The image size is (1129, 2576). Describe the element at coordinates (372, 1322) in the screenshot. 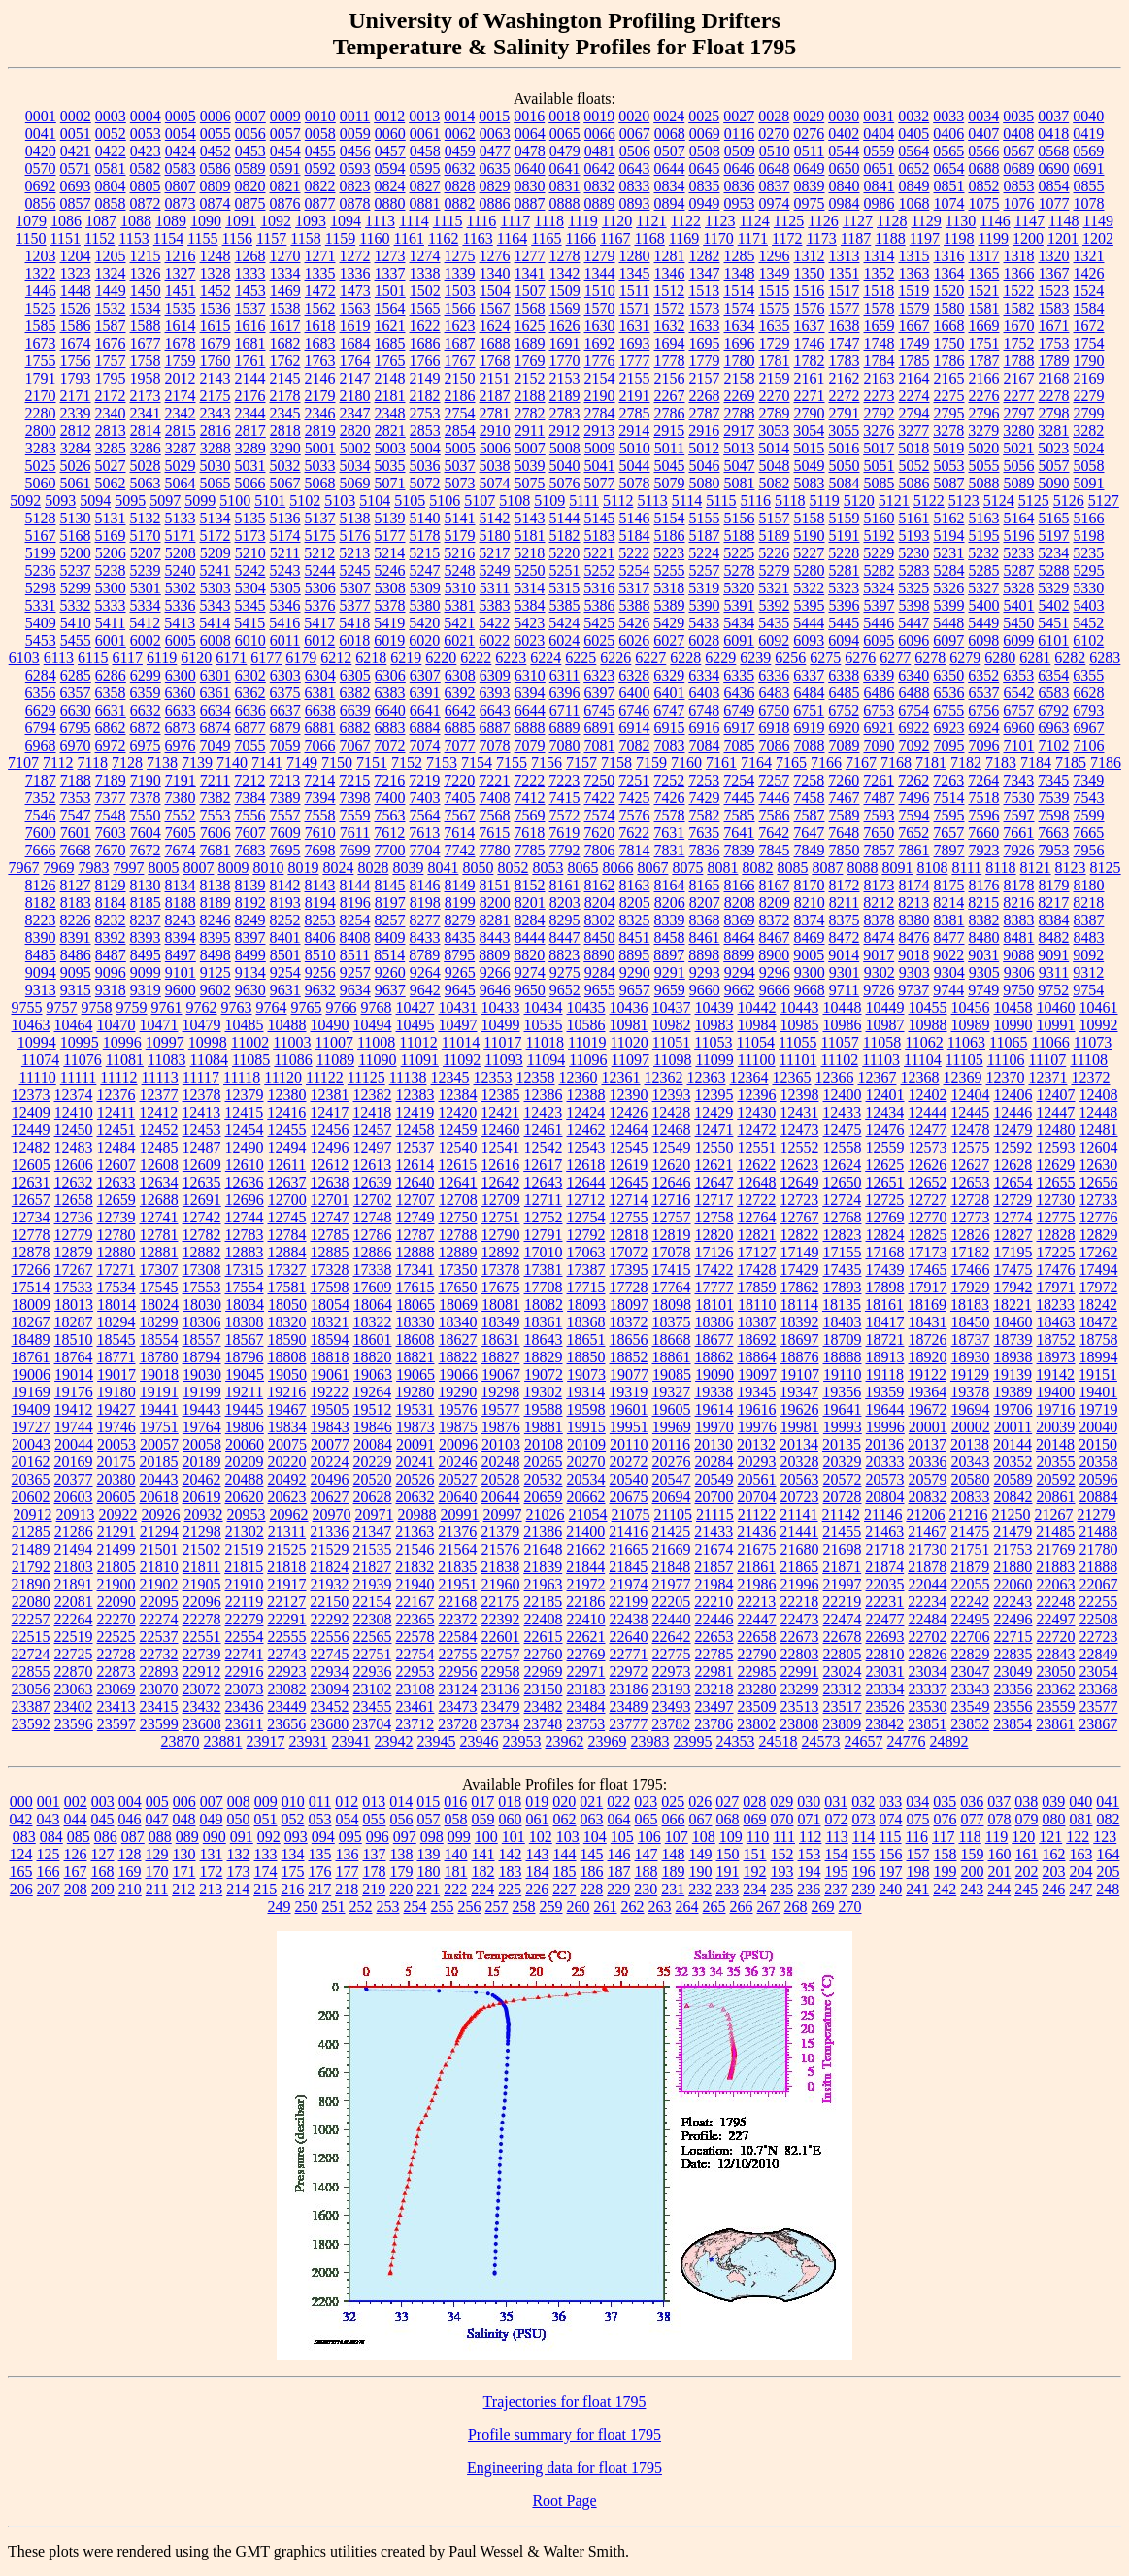

I see `18322` at that location.